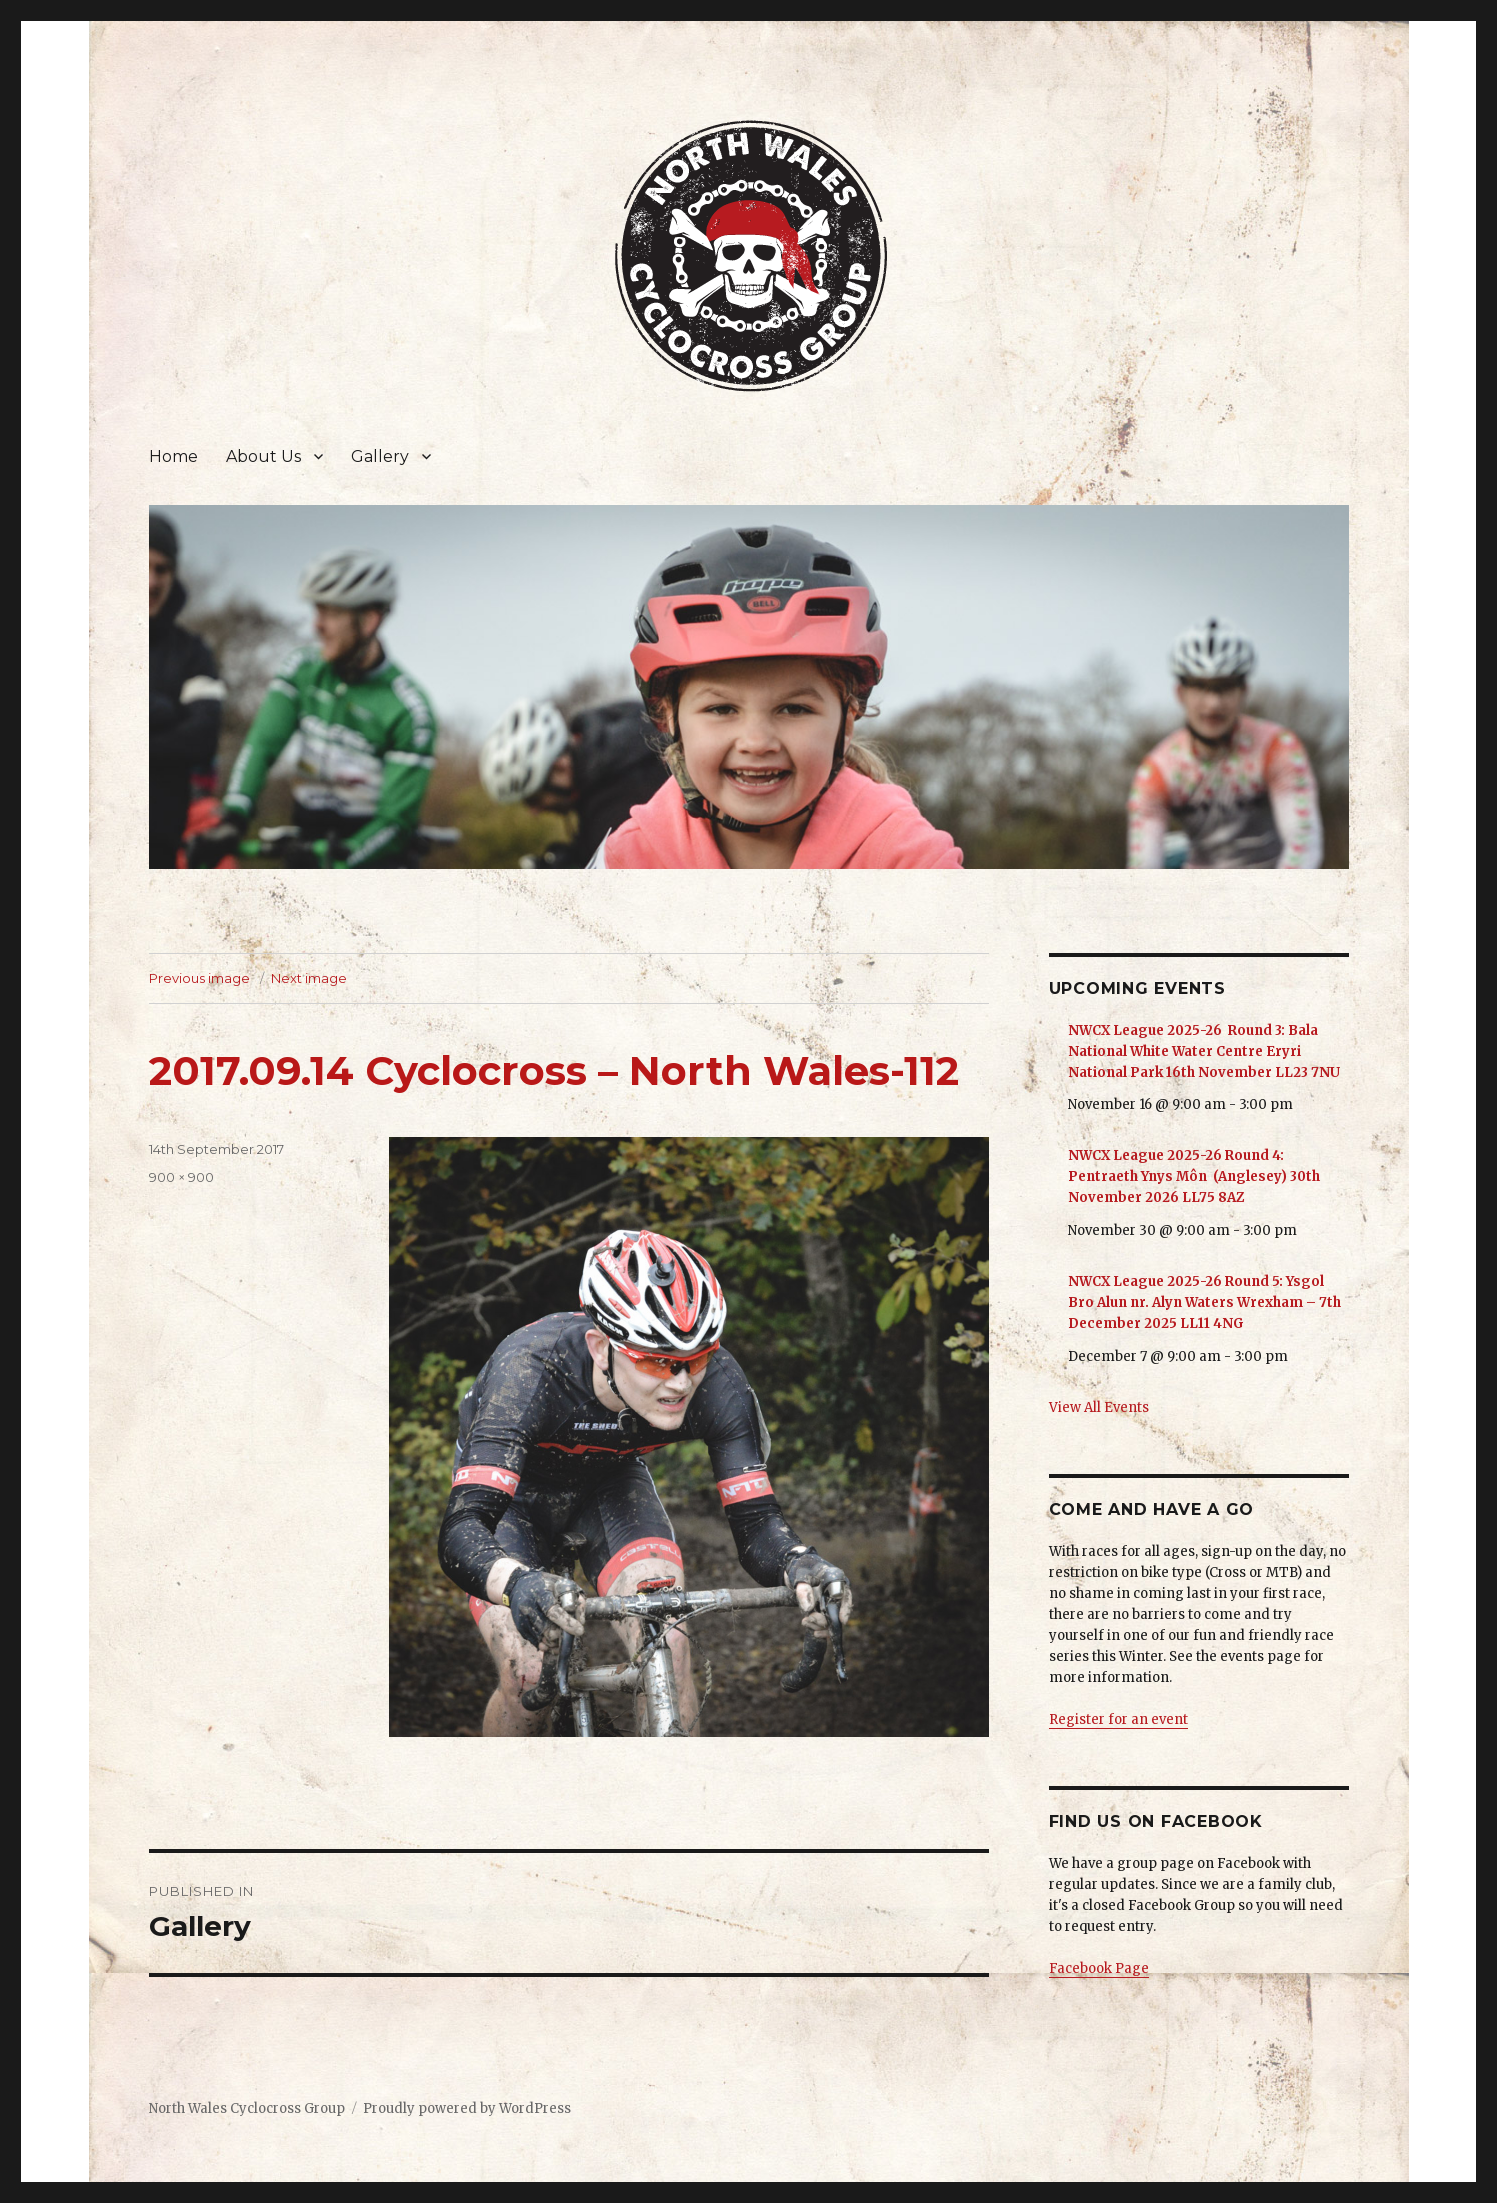 Image resolution: width=1497 pixels, height=2203 pixels. What do you see at coordinates (309, 978) in the screenshot?
I see `Next image` at bounding box center [309, 978].